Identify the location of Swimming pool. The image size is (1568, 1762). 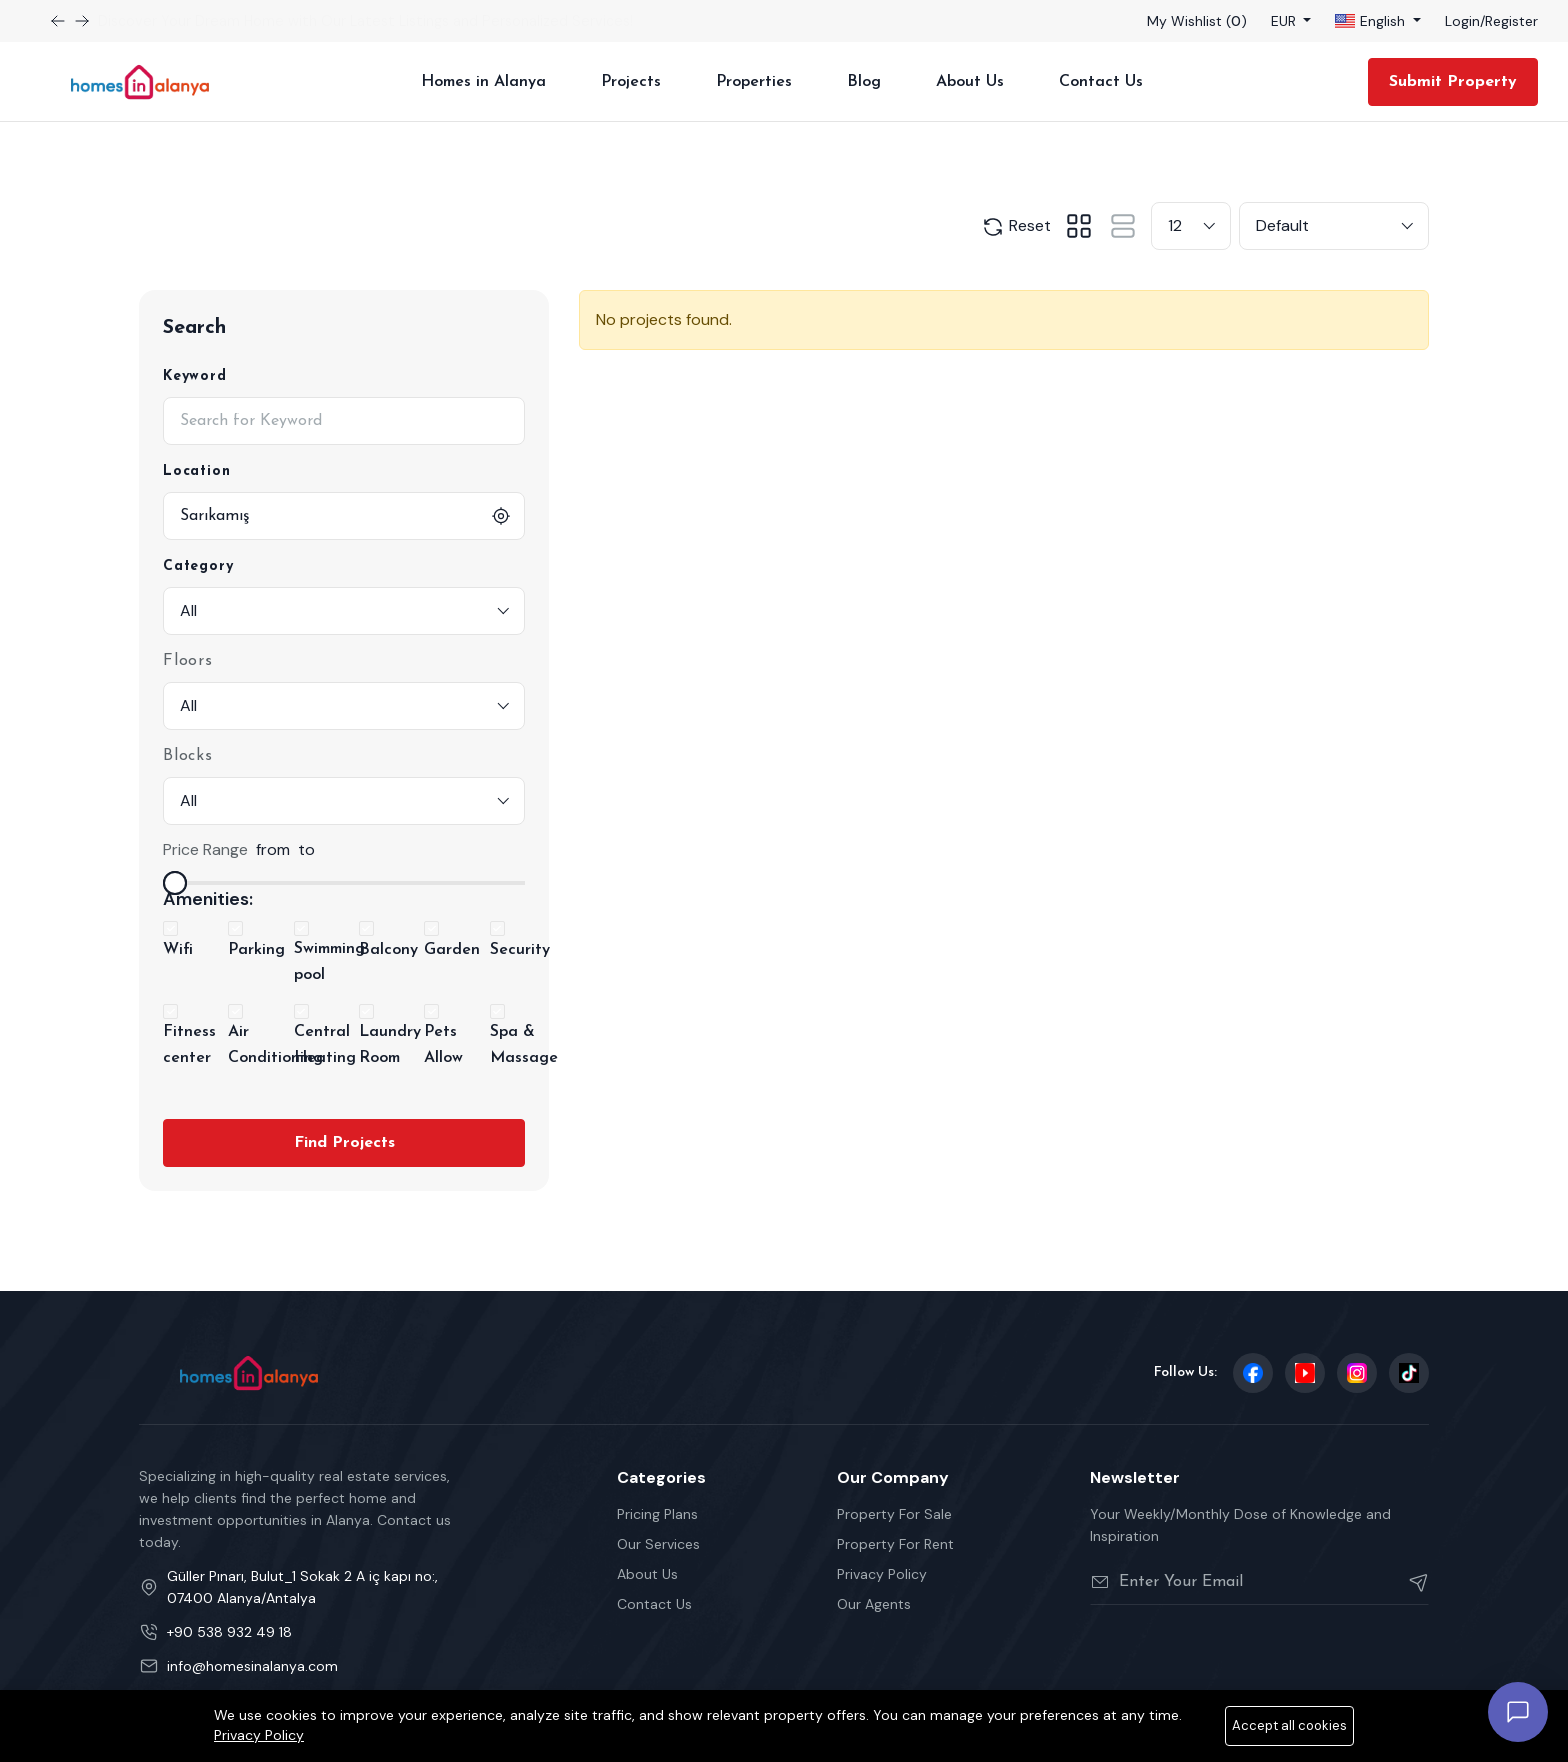
(329, 962).